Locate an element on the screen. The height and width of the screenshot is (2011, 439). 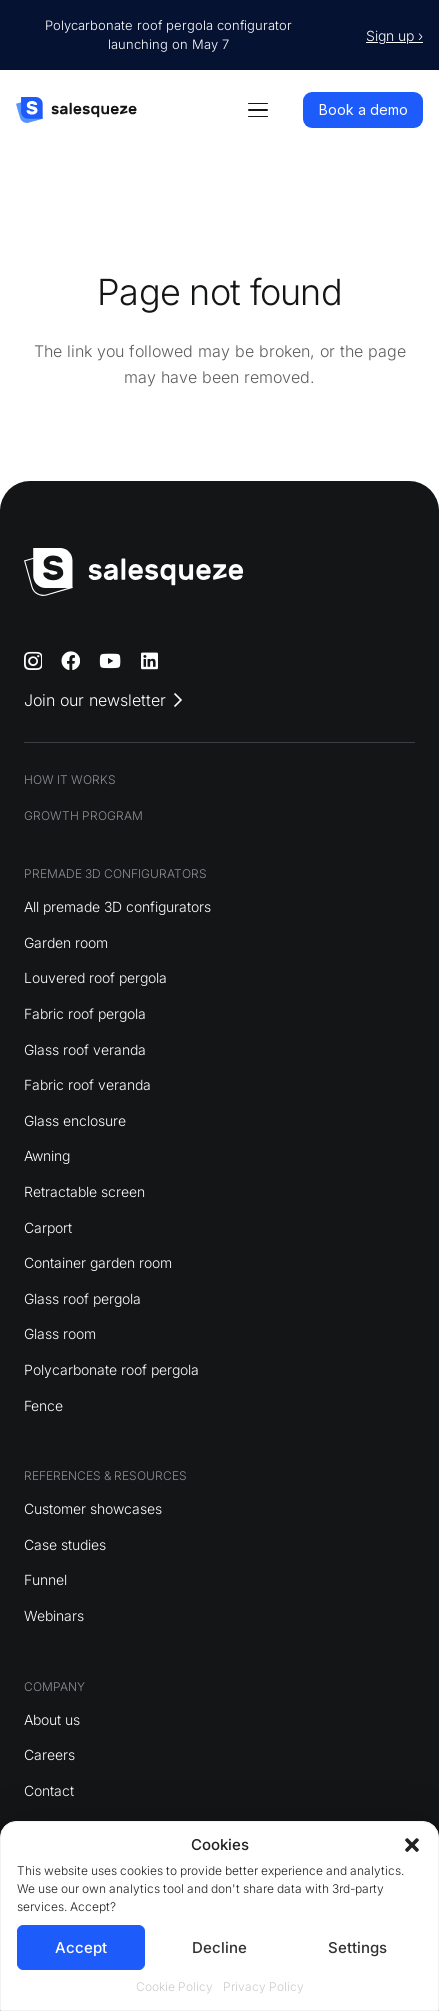
Glass enclosure is located at coordinates (75, 1120).